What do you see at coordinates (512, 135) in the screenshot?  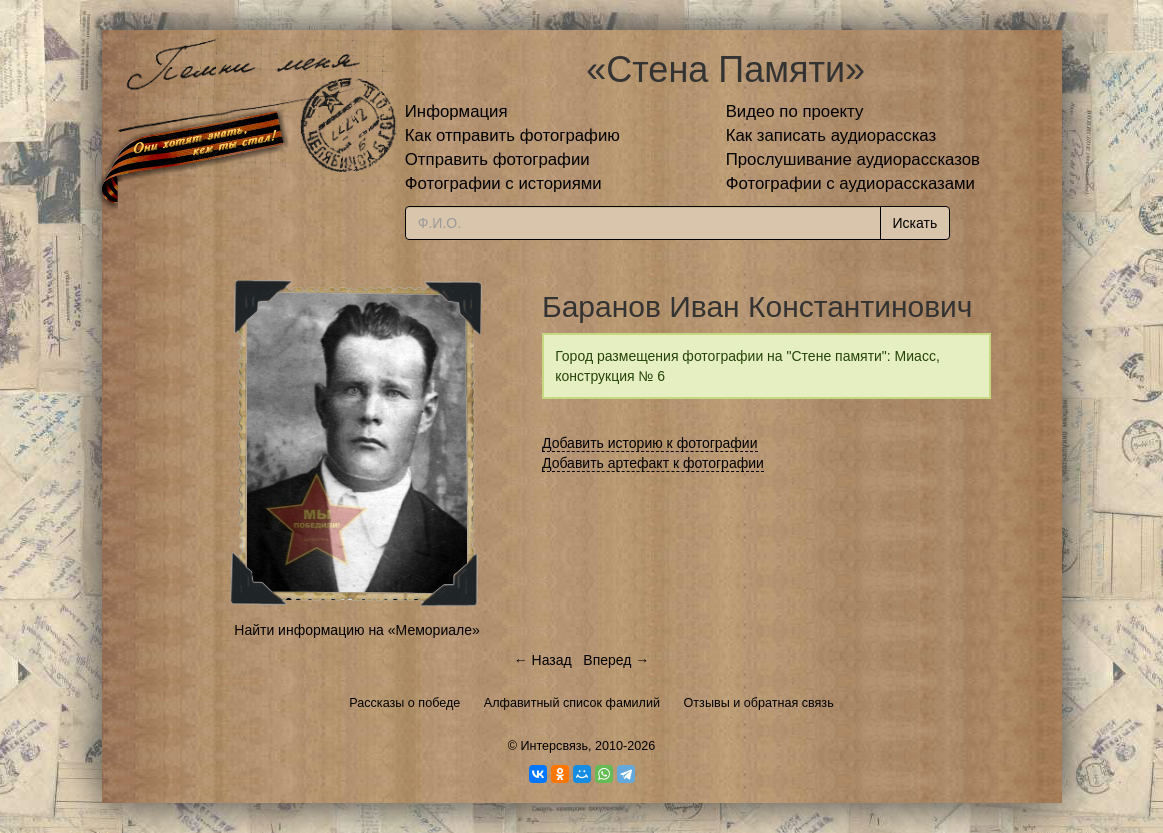 I see `Как отправить фотографию` at bounding box center [512, 135].